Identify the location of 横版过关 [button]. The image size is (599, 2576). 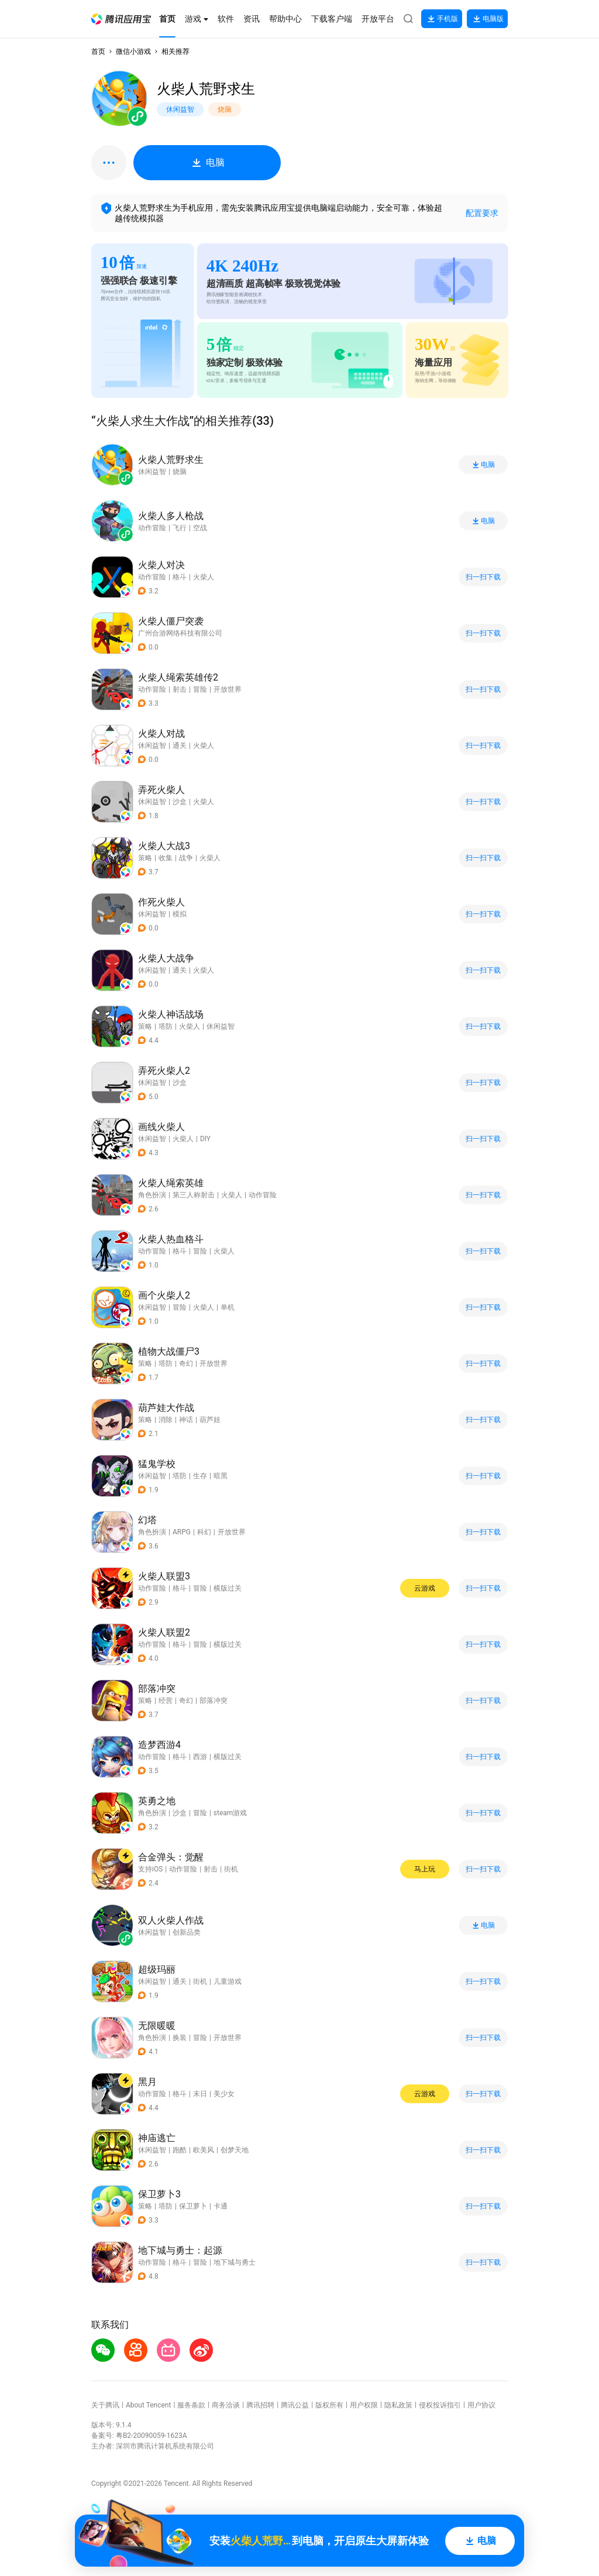
(228, 1588).